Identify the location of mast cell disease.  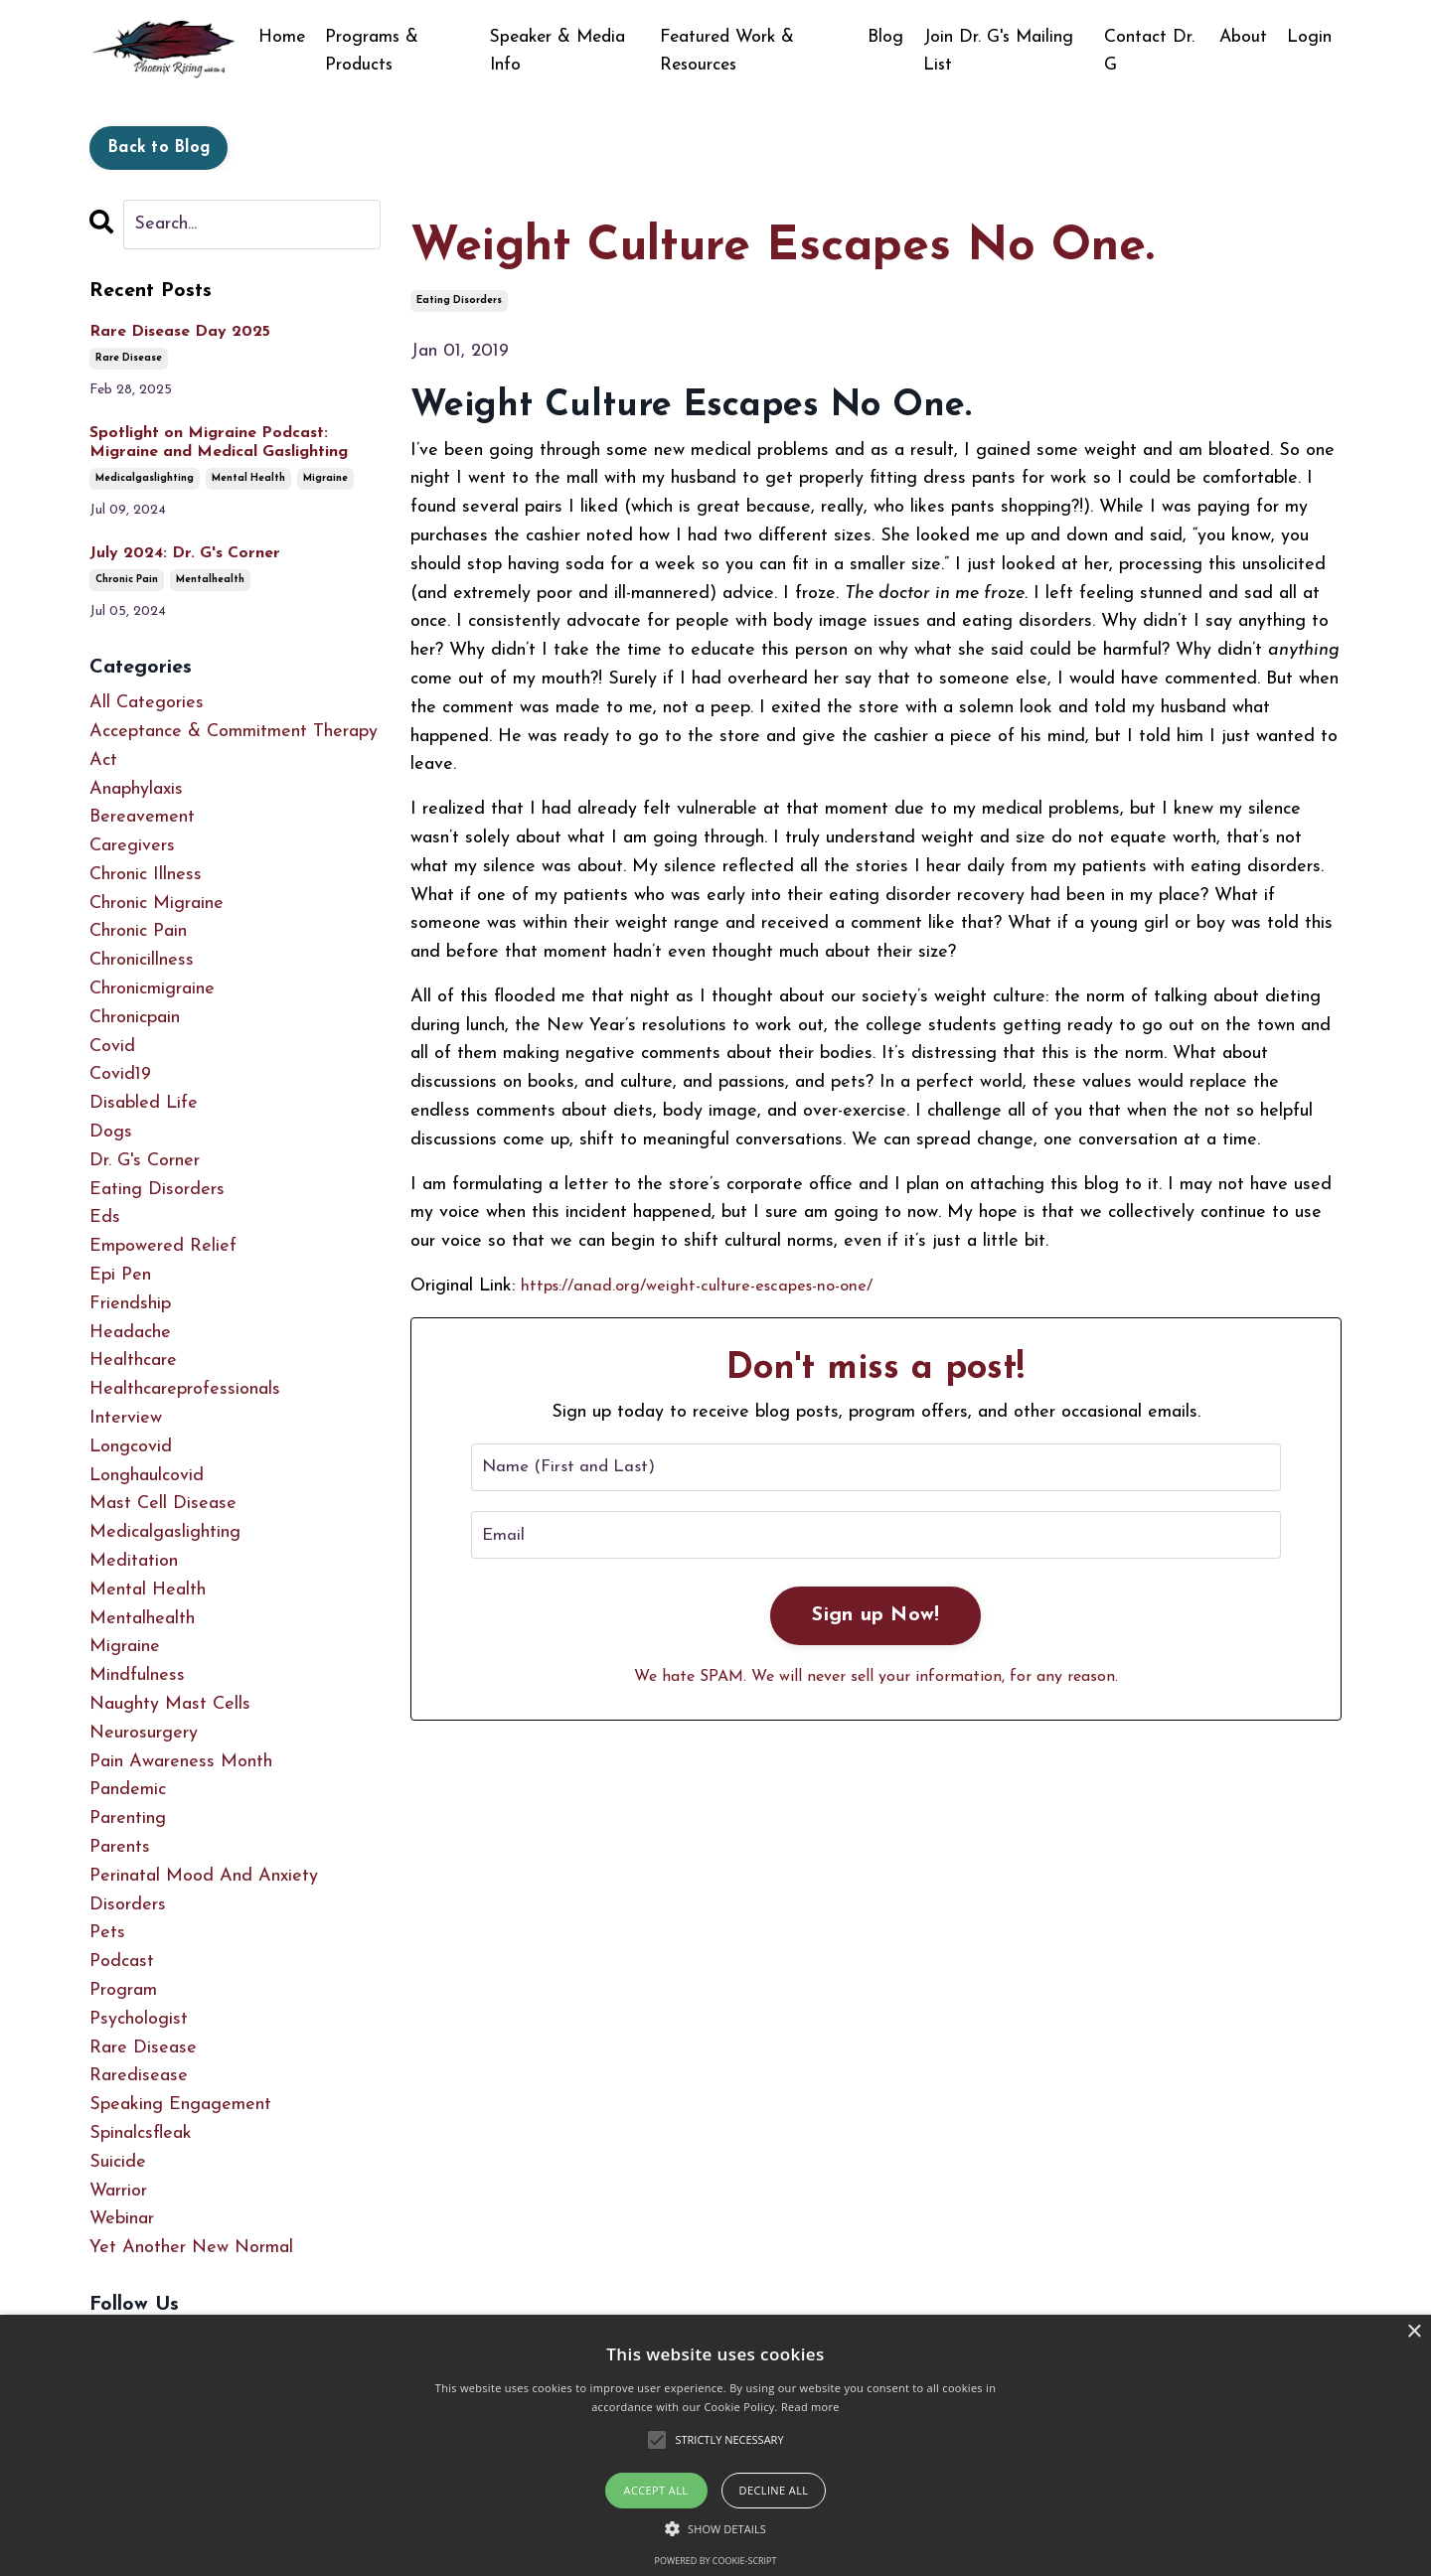
(163, 1504).